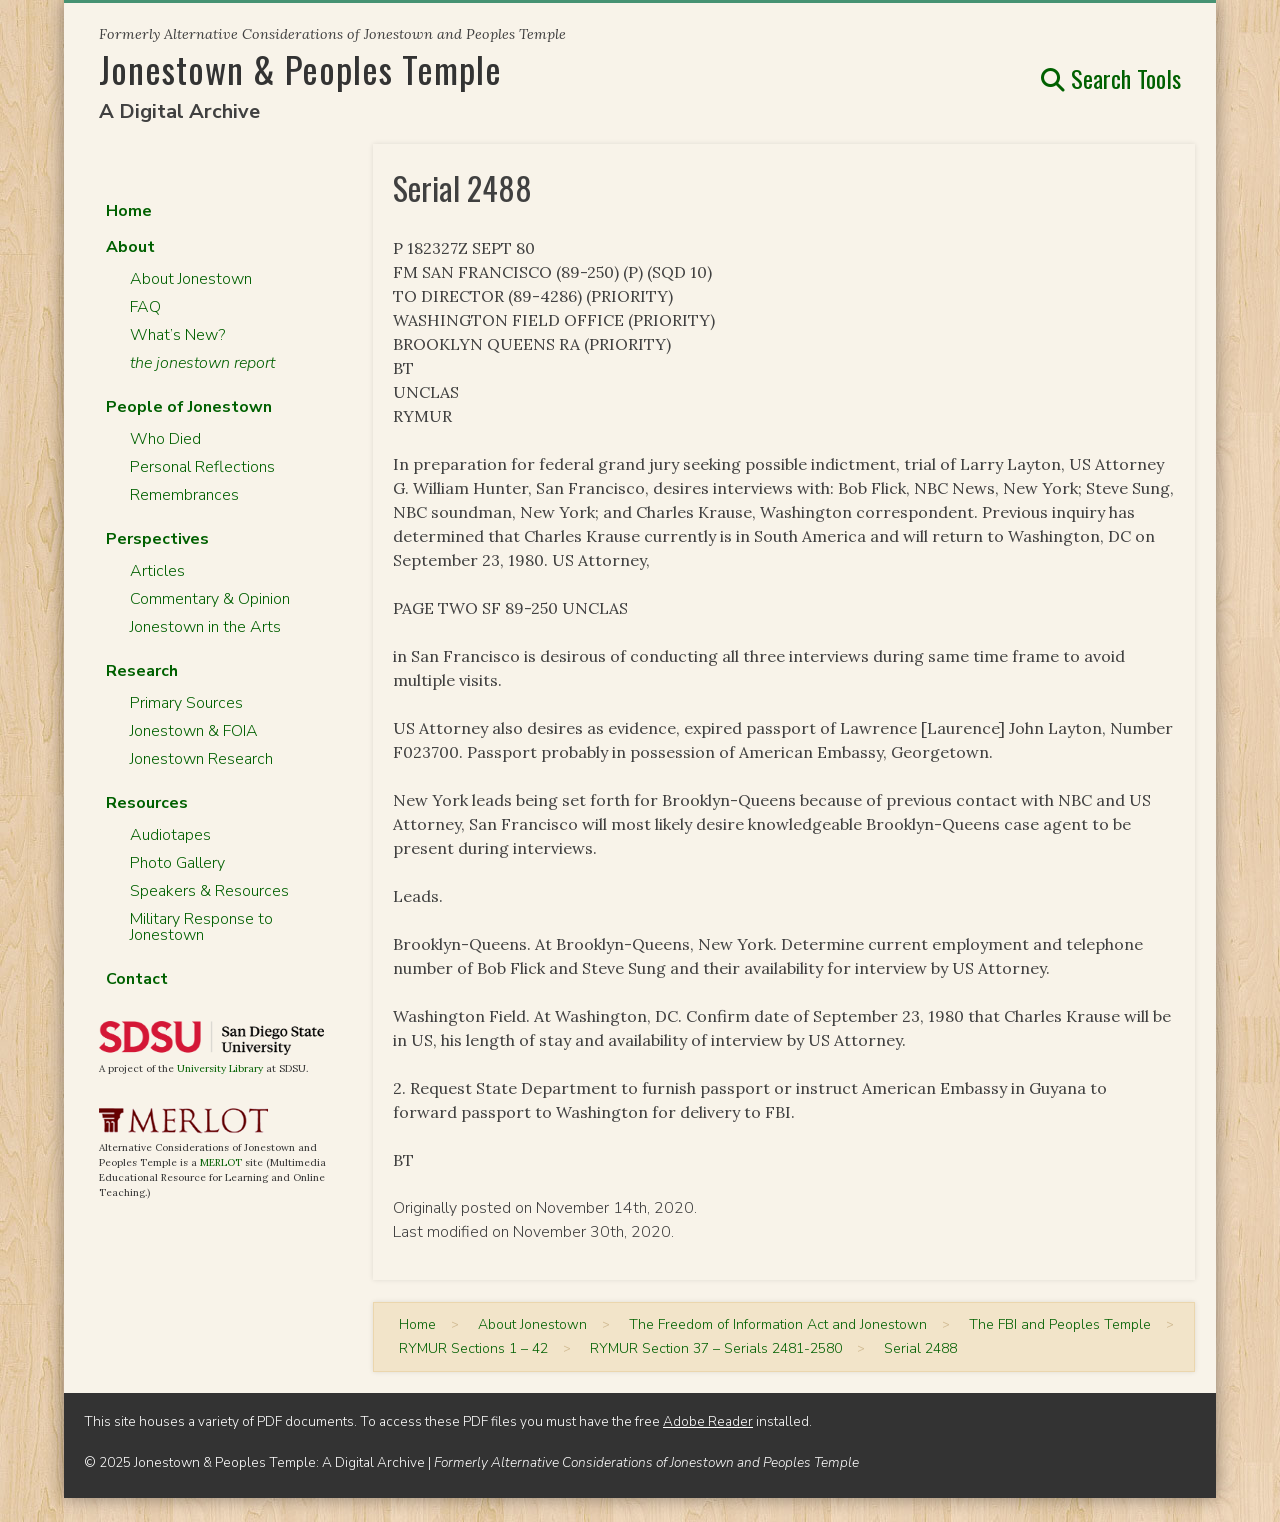 The height and width of the screenshot is (1522, 1280). Describe the element at coordinates (220, 1068) in the screenshot. I see `University Library` at that location.